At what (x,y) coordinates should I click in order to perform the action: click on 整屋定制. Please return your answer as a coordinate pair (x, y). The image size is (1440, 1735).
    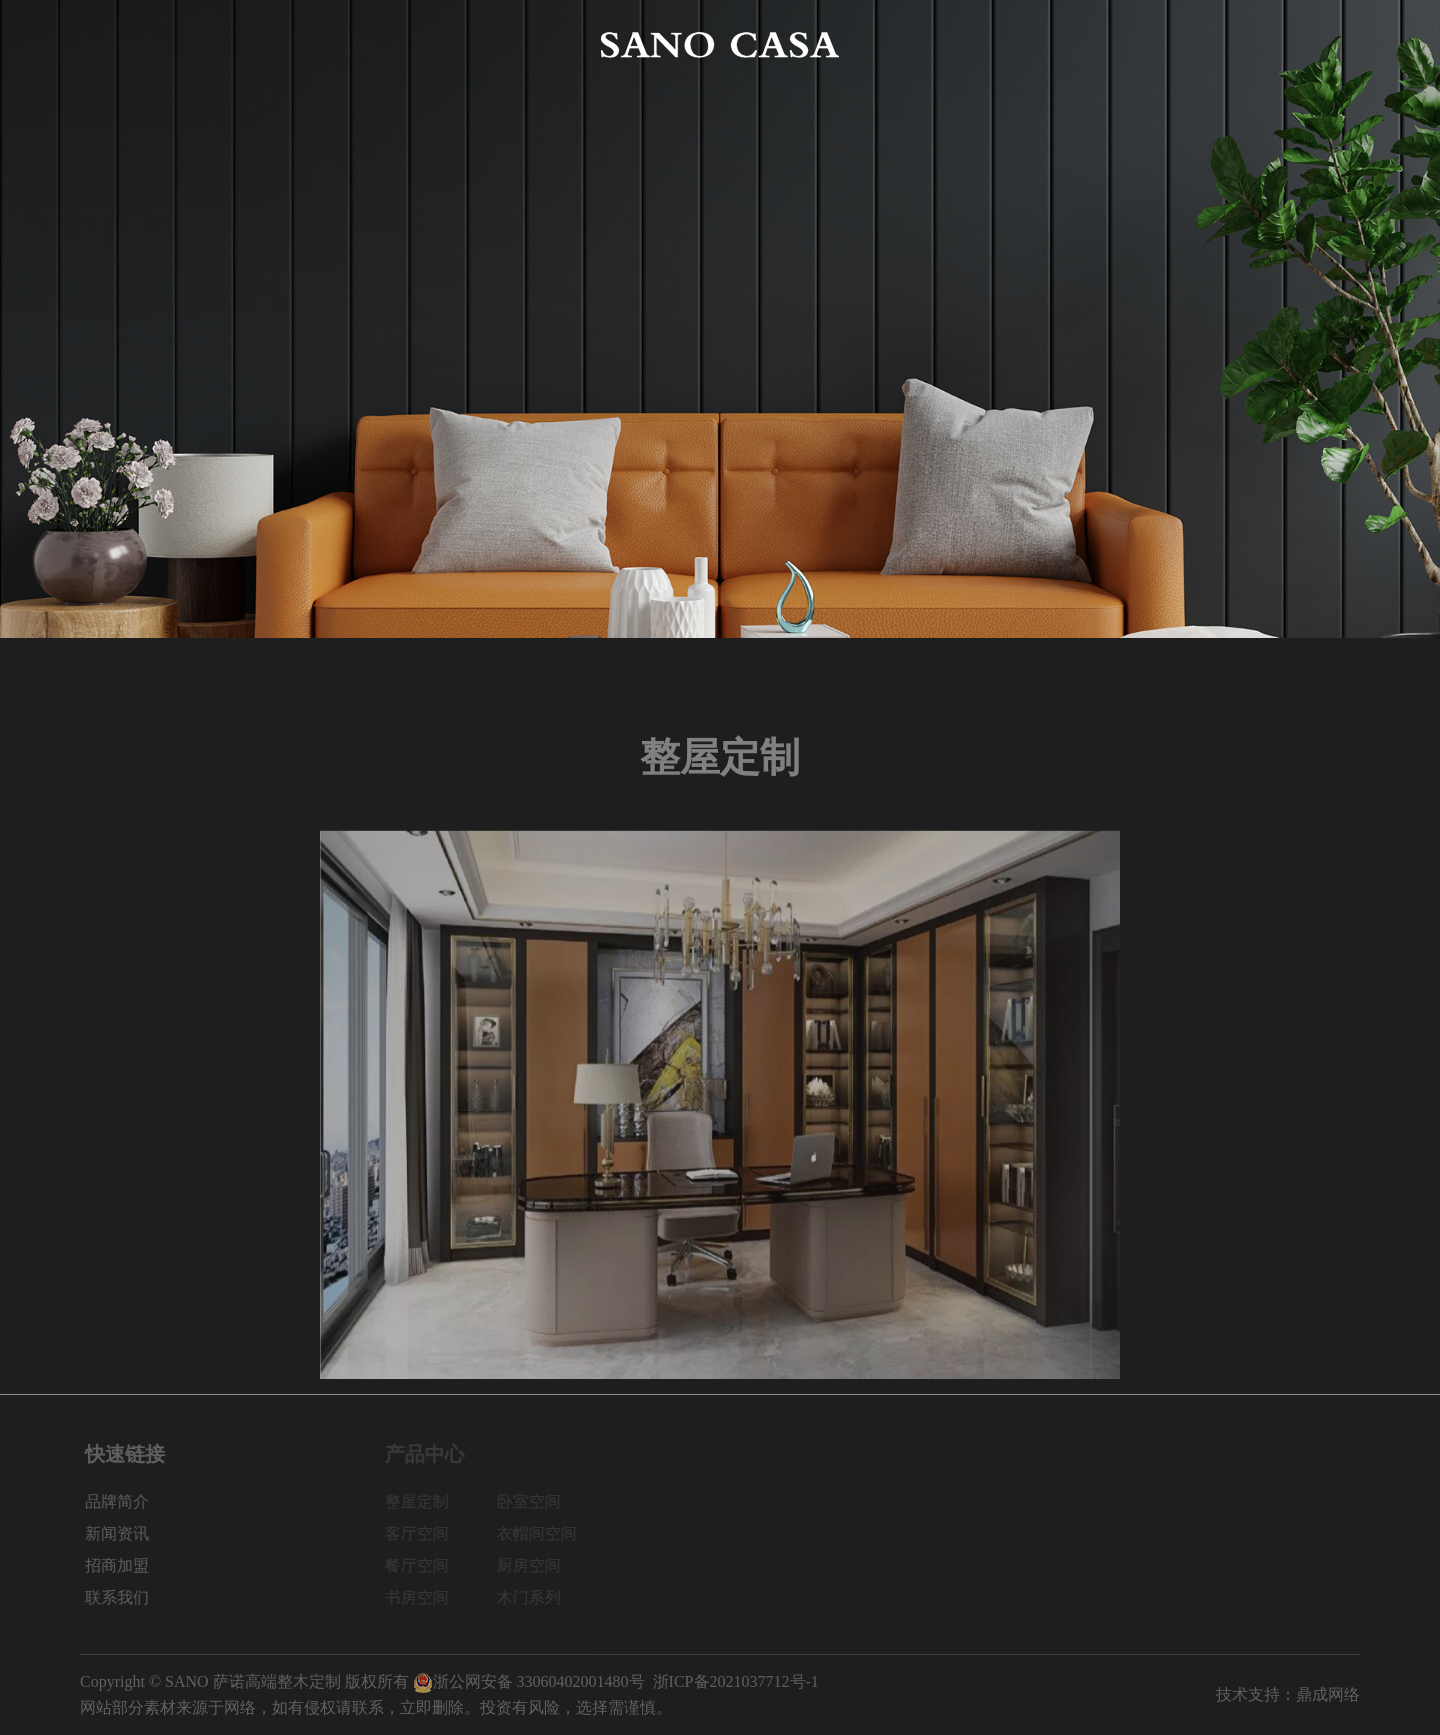
    Looking at the image, I should click on (426, 1501).